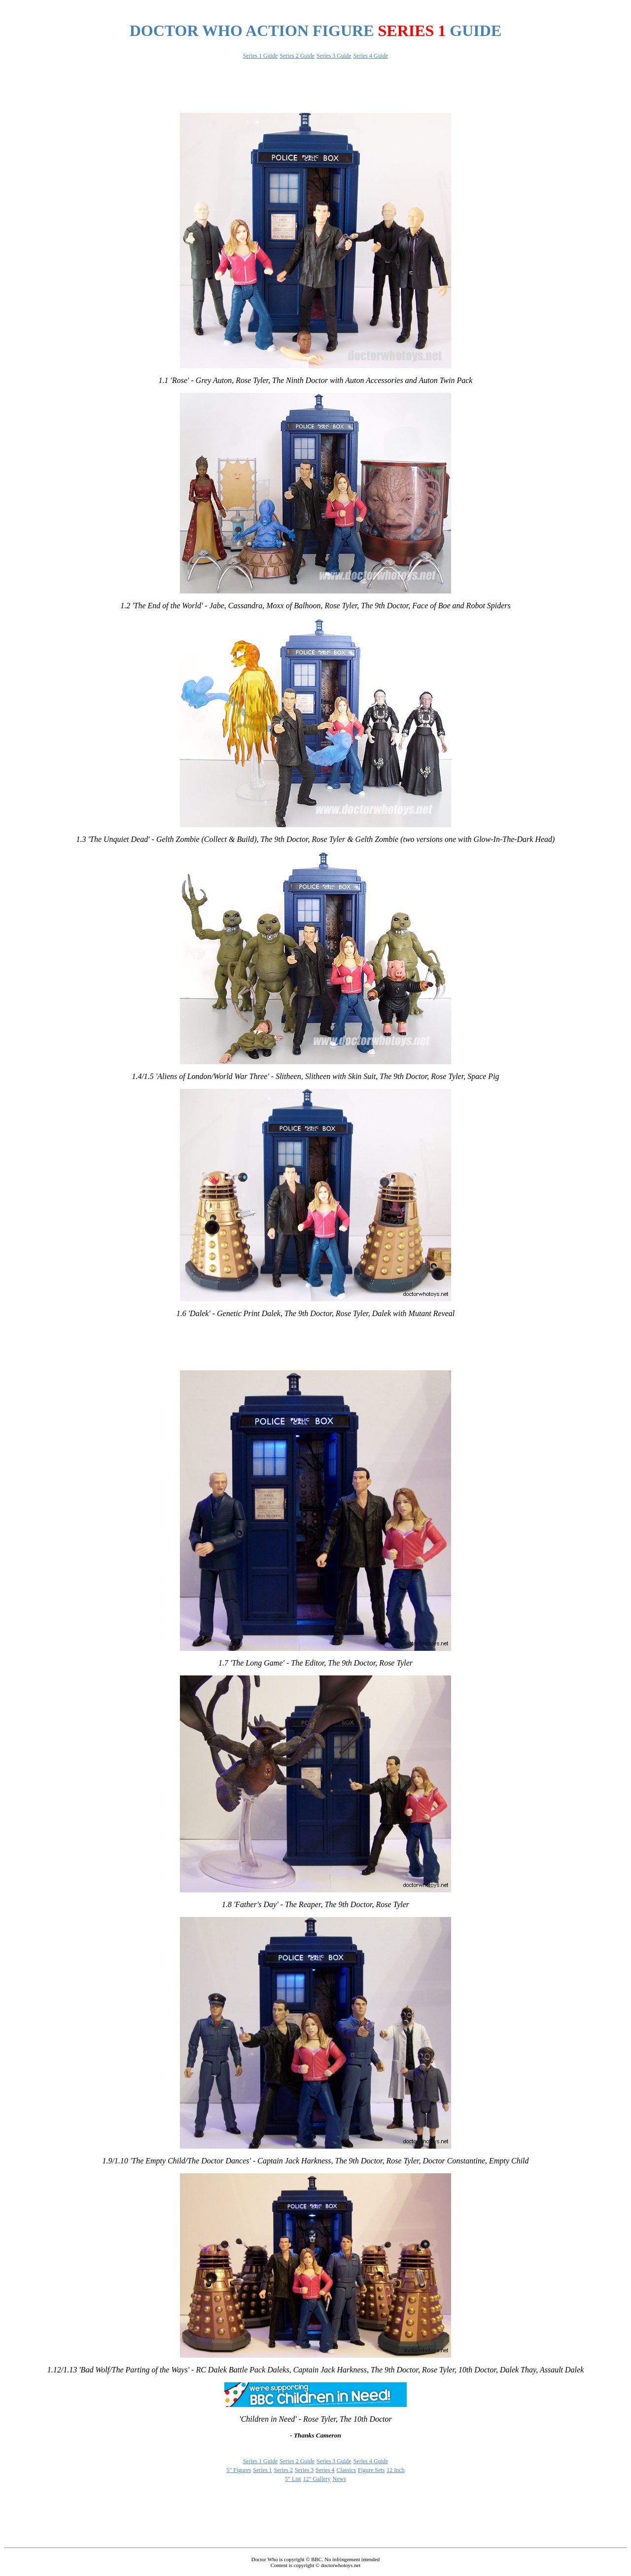  Describe the element at coordinates (297, 55) in the screenshot. I see `Series 2 Guide` at that location.